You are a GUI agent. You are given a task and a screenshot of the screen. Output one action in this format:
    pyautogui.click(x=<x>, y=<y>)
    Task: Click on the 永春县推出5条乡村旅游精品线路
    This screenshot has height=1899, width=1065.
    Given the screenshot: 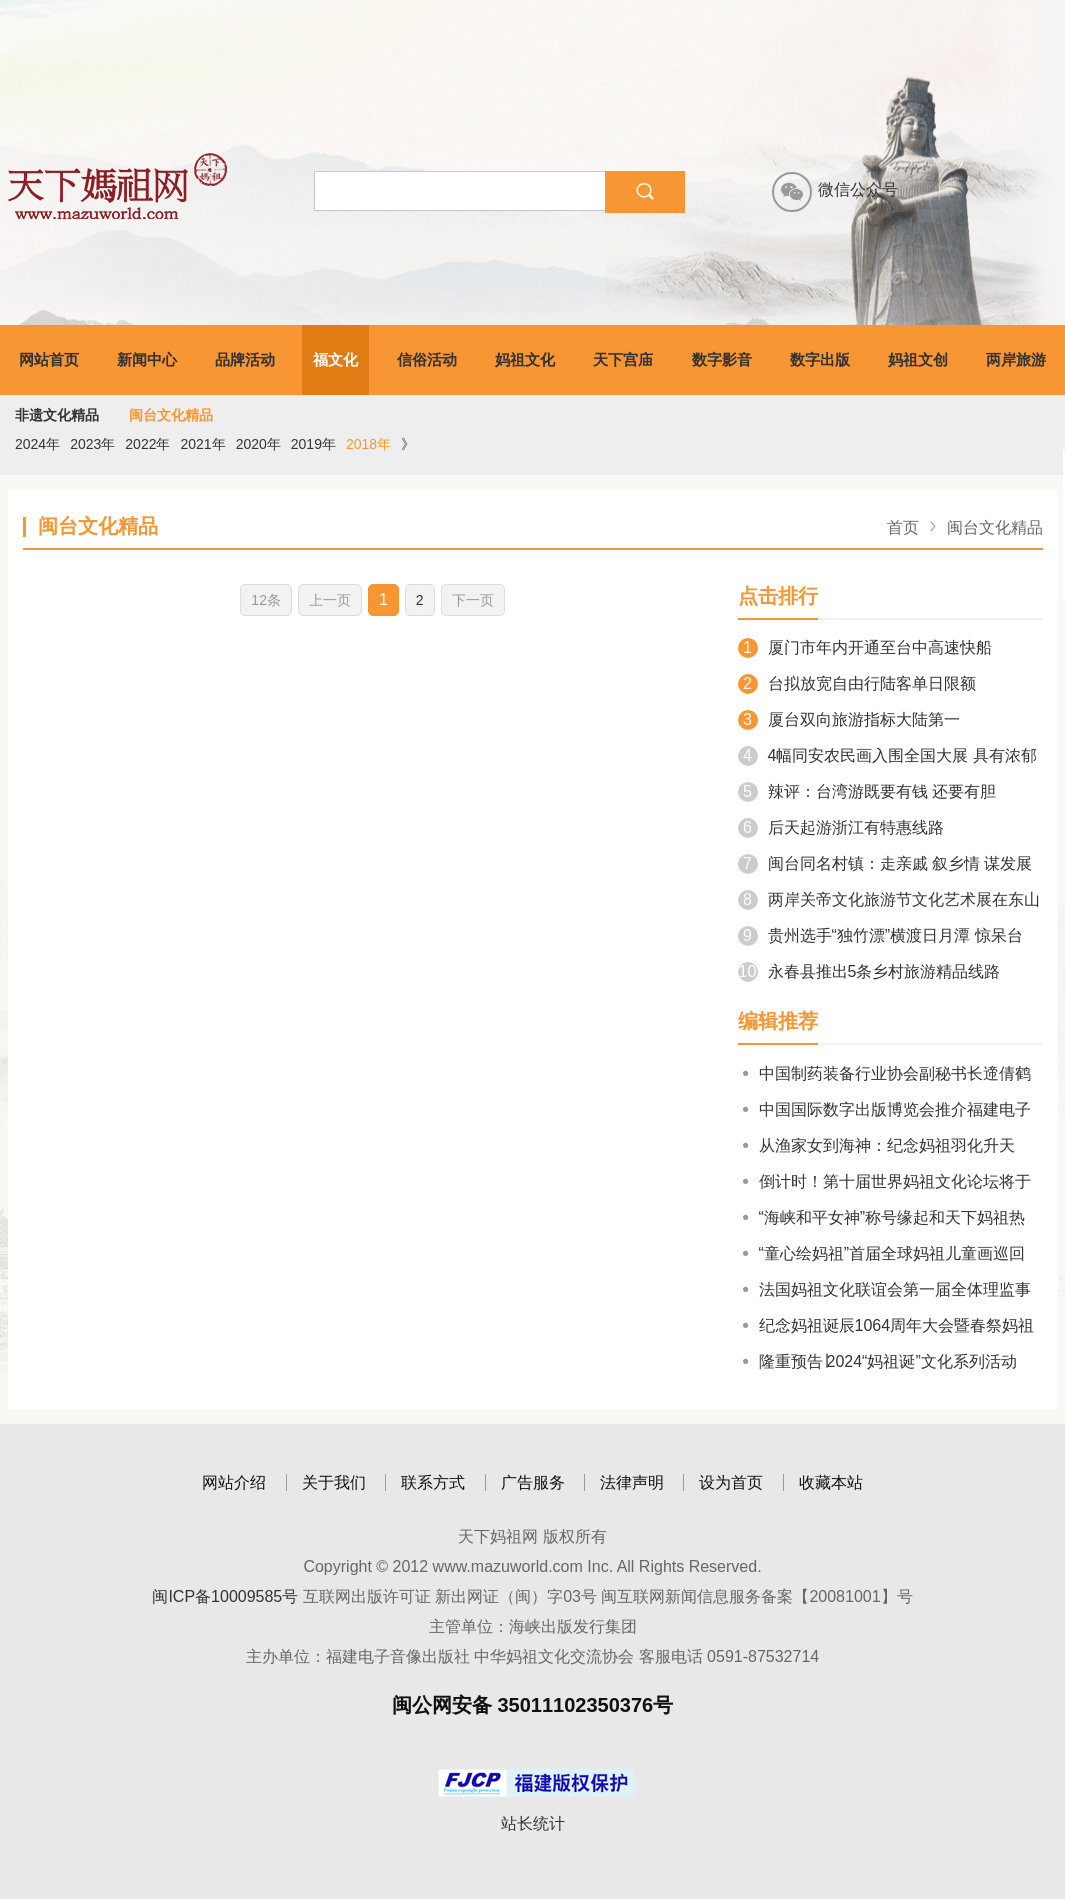 What is the action you would take?
    pyautogui.click(x=869, y=971)
    